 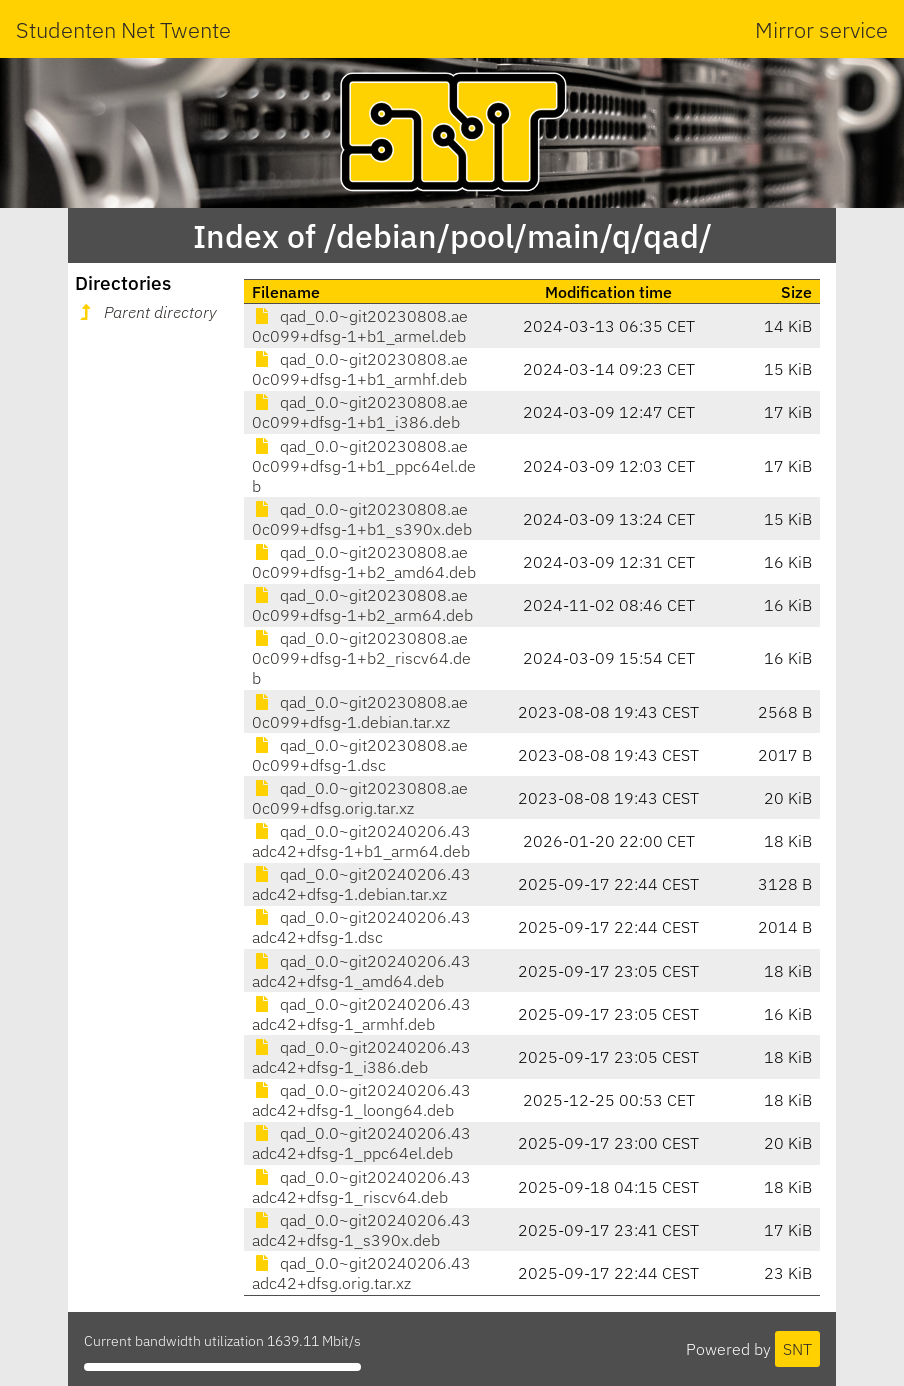 What do you see at coordinates (360, 755) in the screenshot?
I see `qad_0.0~git20230808.ae0c099+dfsg-1.dsc` at bounding box center [360, 755].